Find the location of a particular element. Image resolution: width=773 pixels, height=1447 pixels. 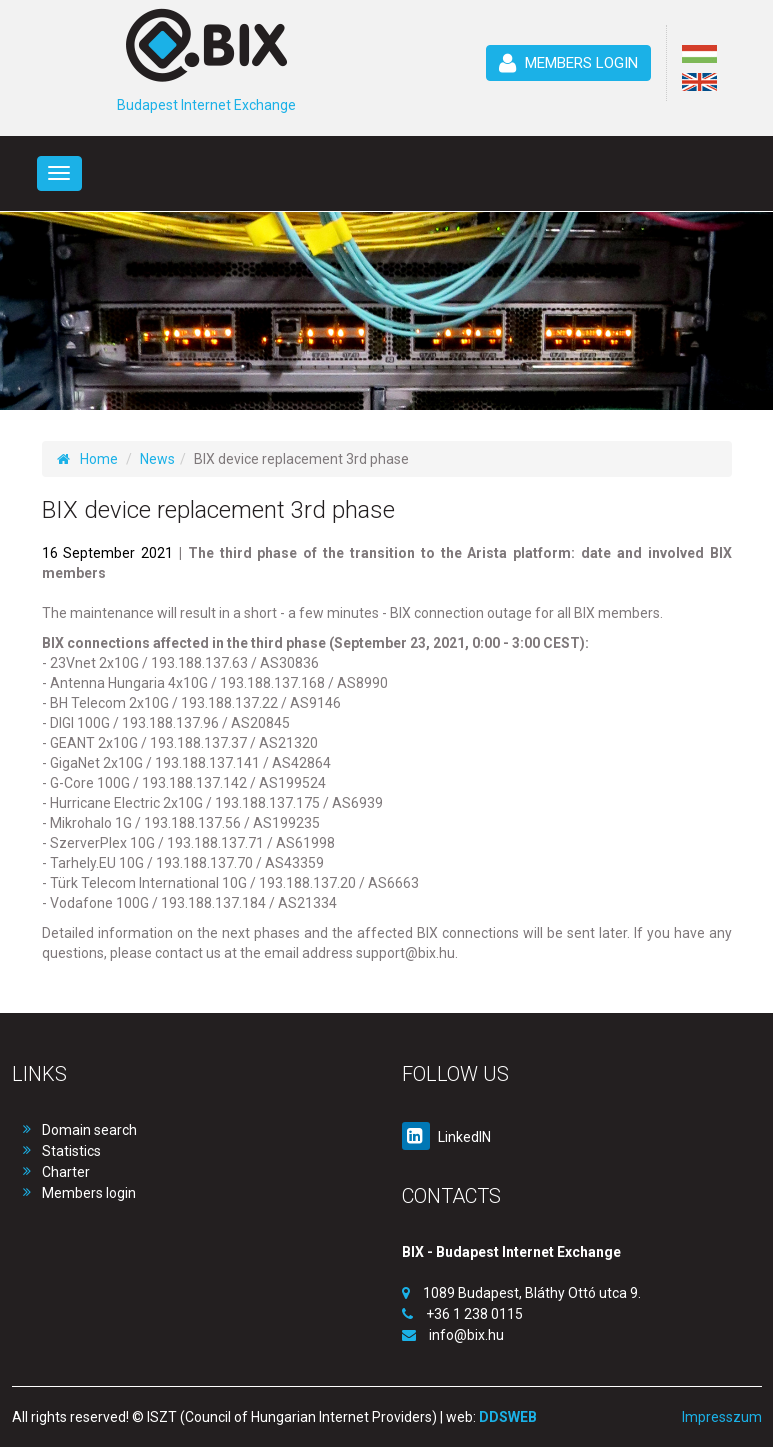

Impresszum is located at coordinates (722, 1417).